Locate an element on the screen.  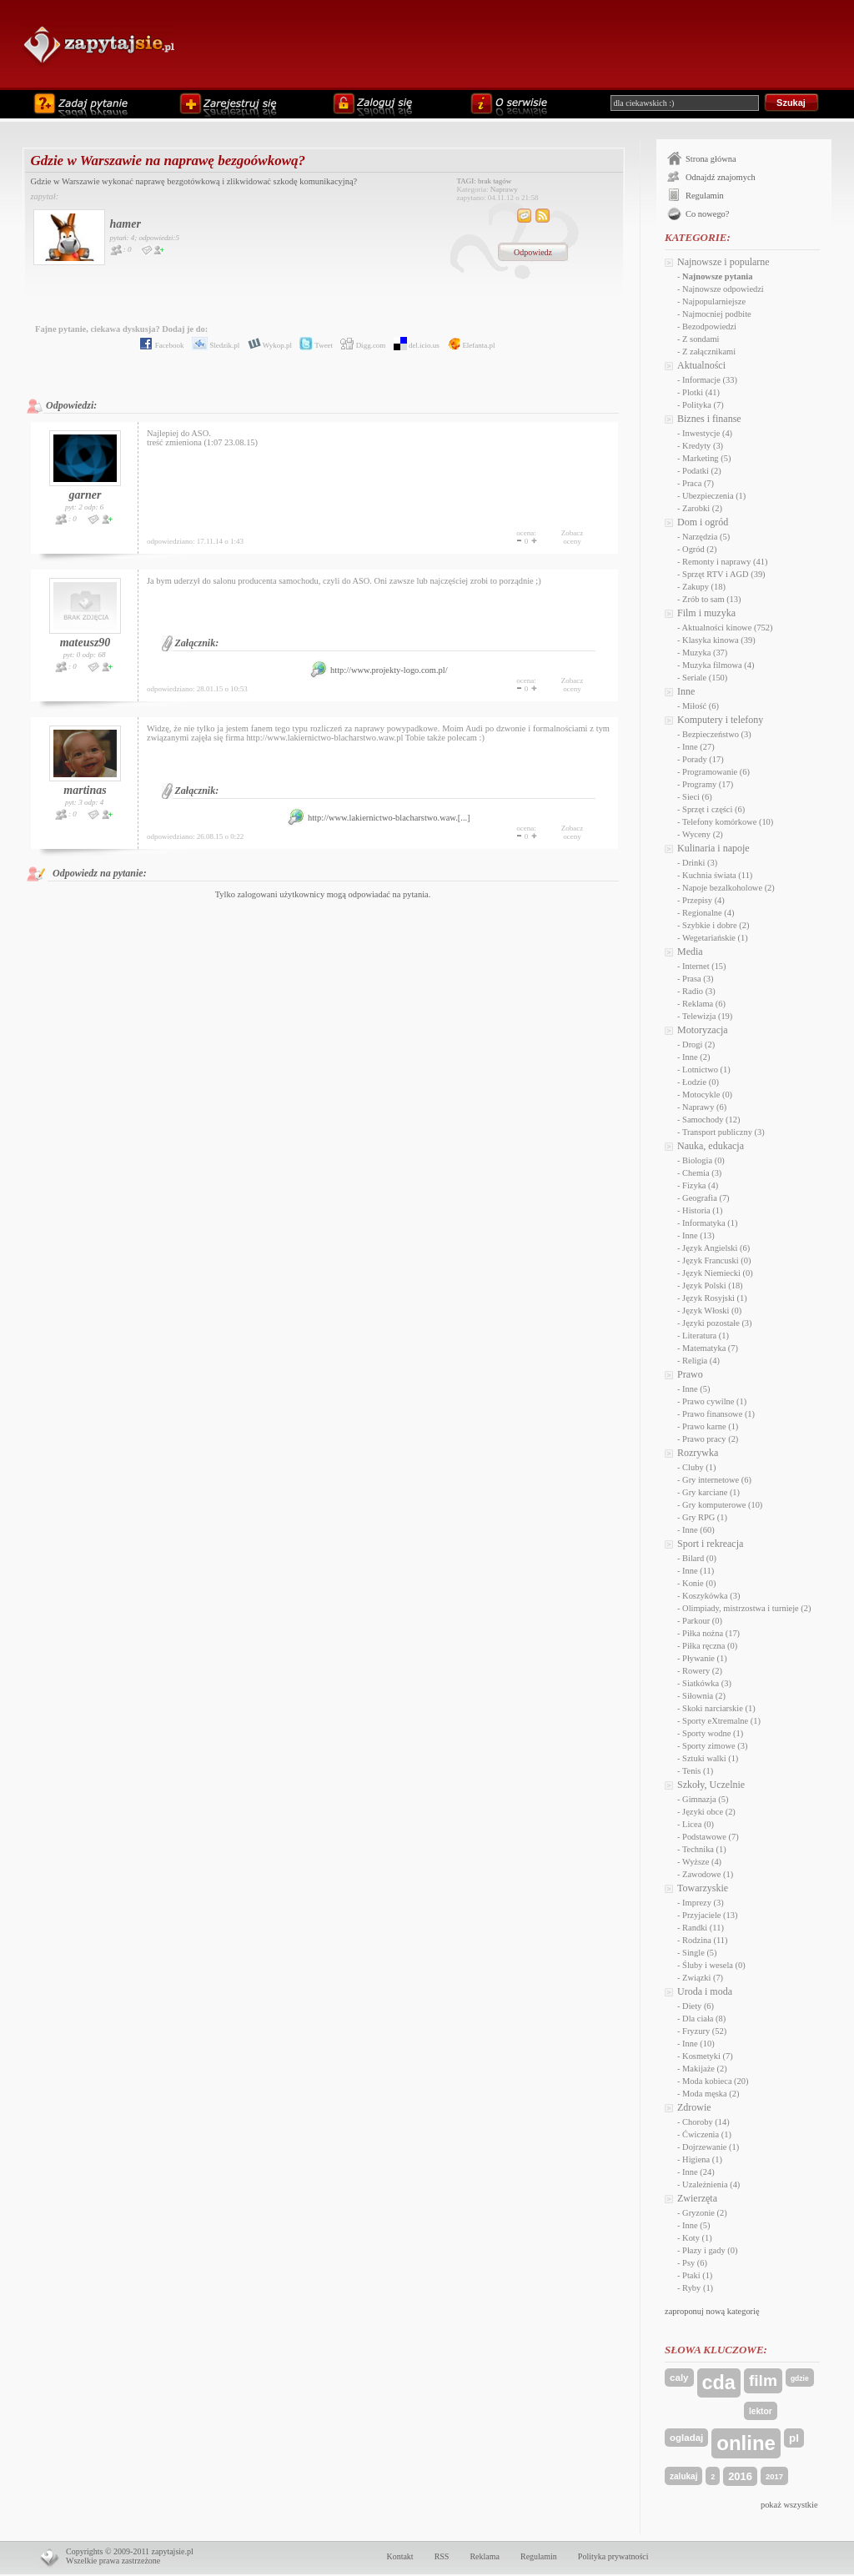
Chemia (3) is located at coordinates (701, 1173).